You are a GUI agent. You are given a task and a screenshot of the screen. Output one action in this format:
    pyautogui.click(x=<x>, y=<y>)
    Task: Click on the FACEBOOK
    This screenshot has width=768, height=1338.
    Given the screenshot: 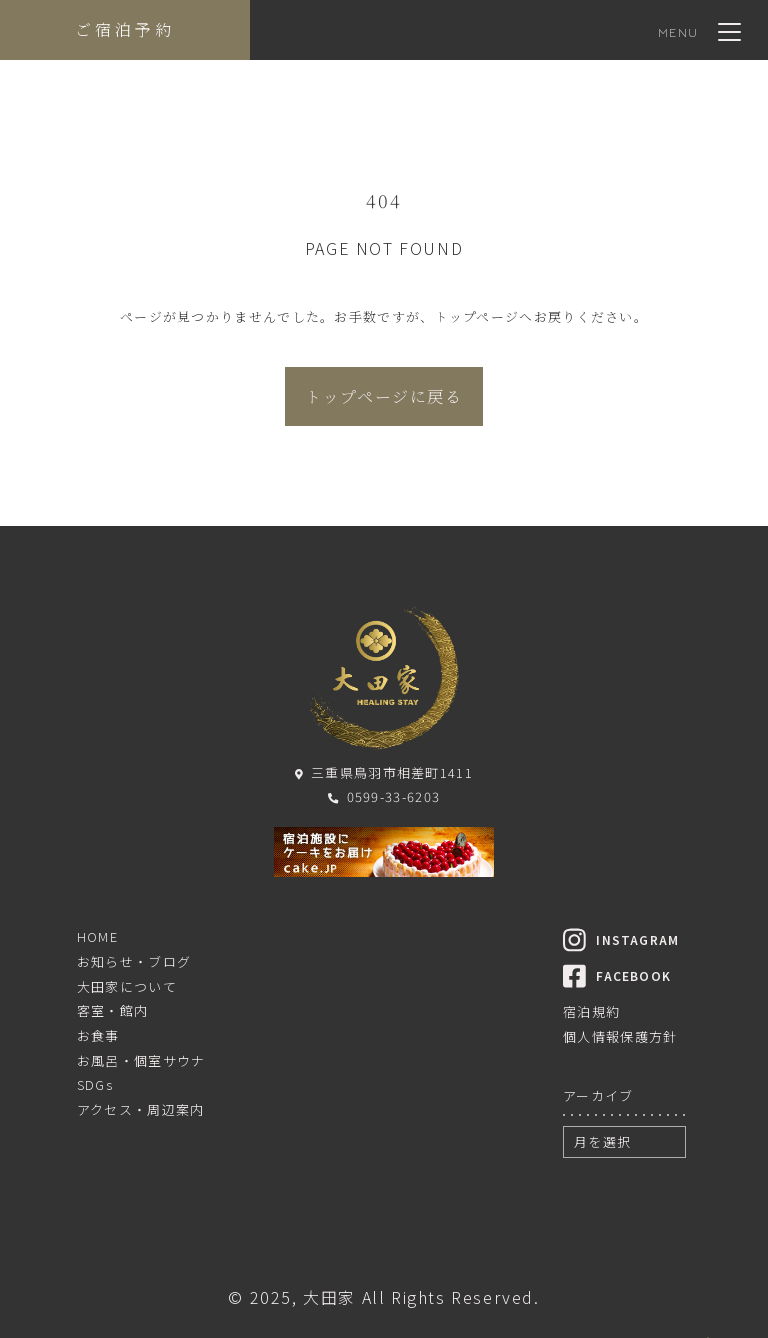 What is the action you would take?
    pyautogui.click(x=617, y=975)
    